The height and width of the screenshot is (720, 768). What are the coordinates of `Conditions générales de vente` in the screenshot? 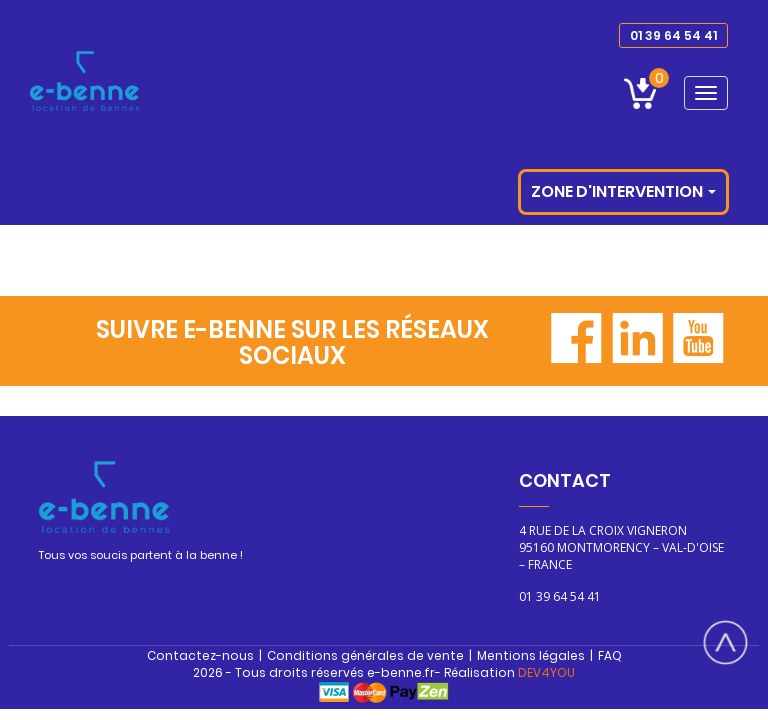 It's located at (365, 655).